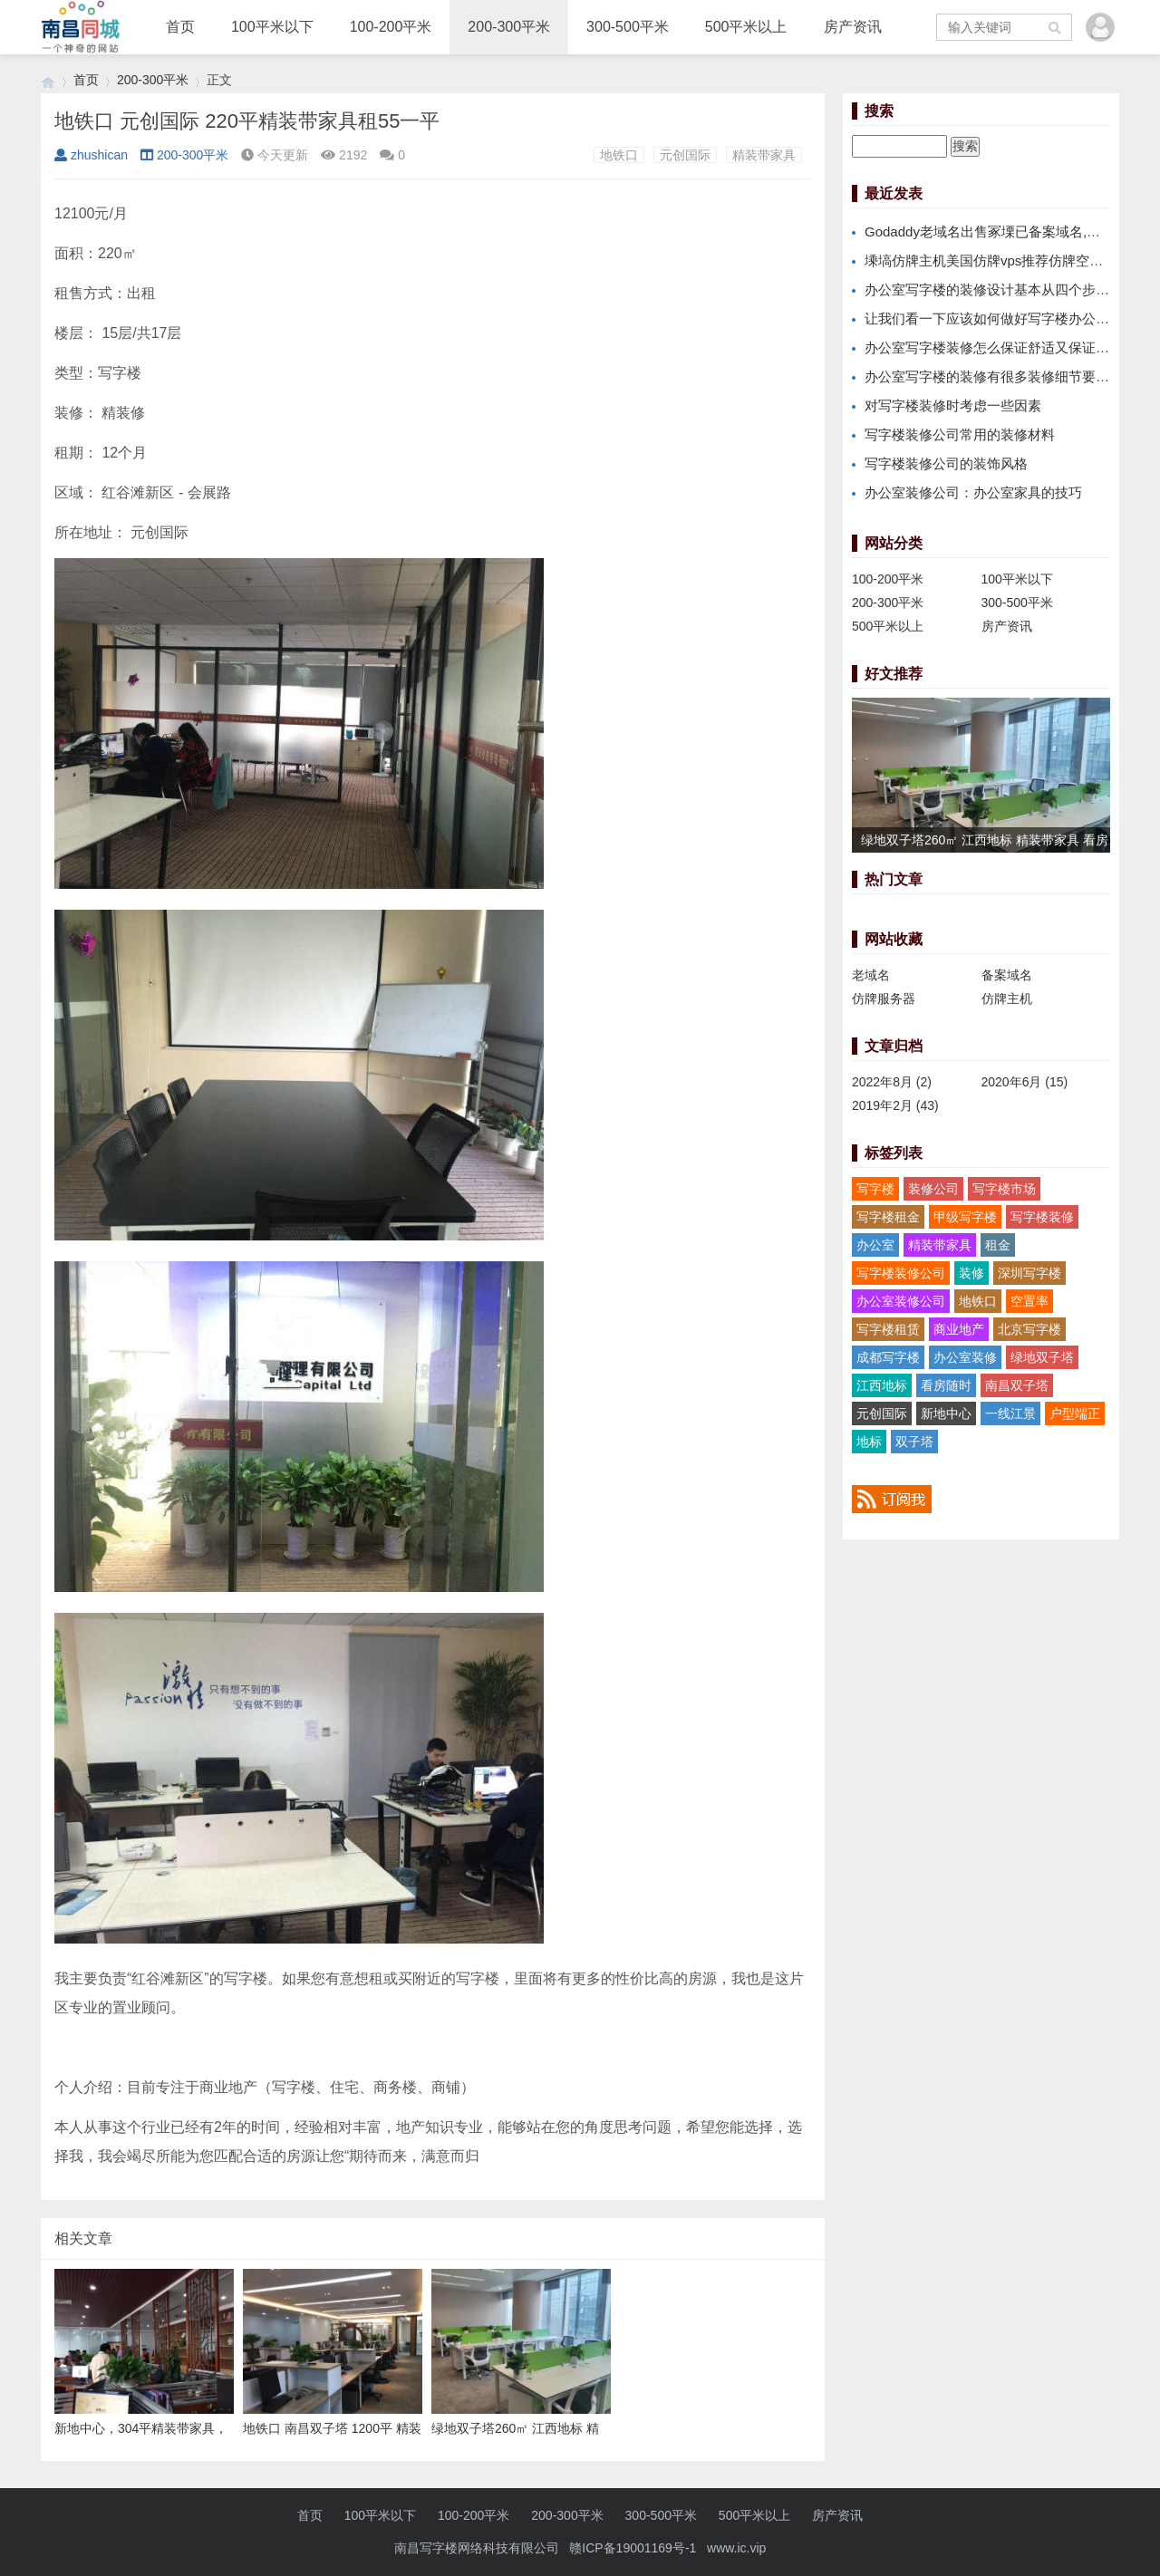 The width and height of the screenshot is (1160, 2576). I want to click on 南昌双子塔, so click(1017, 1385).